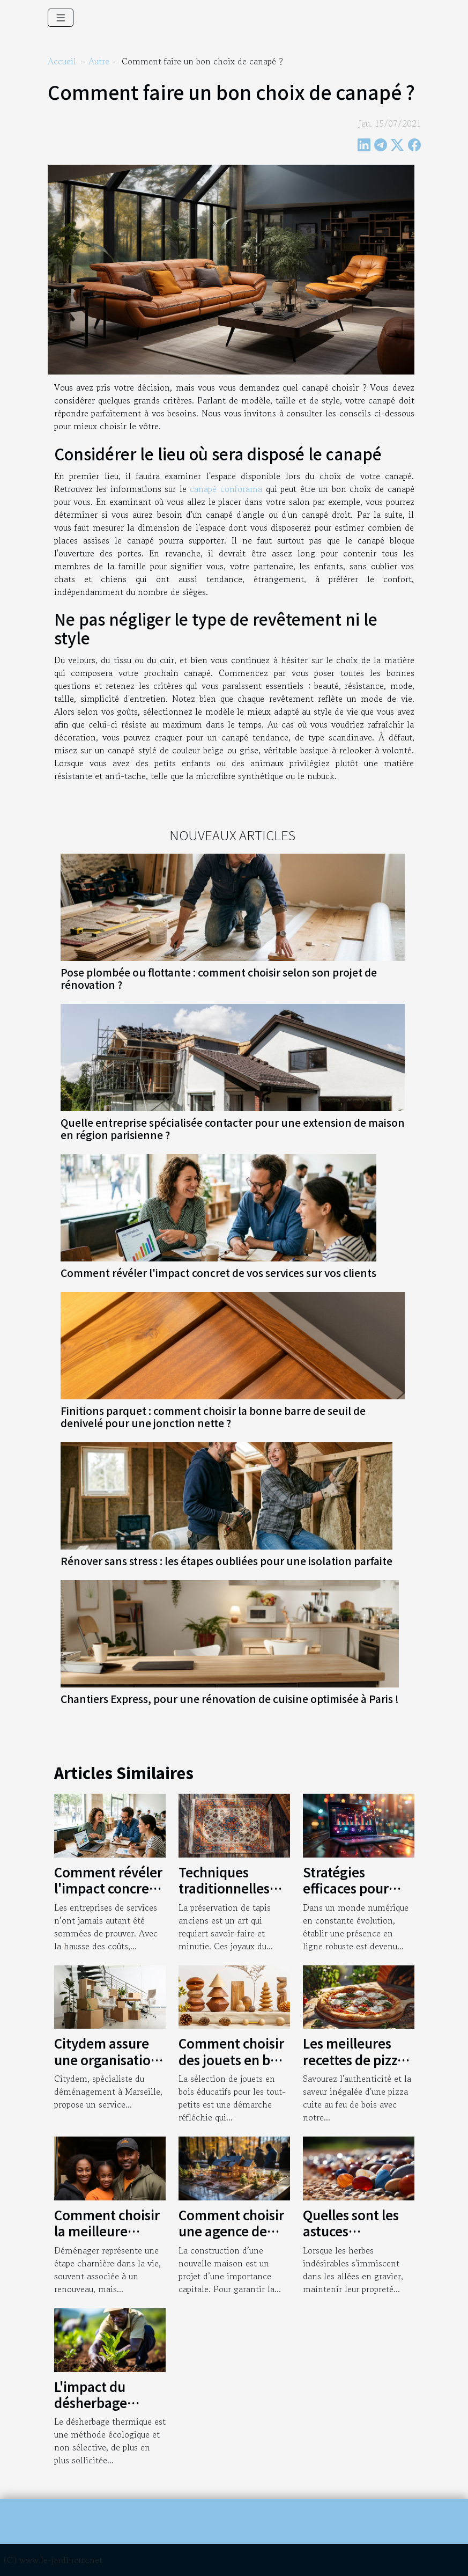 The height and width of the screenshot is (2576, 468). Describe the element at coordinates (226, 488) in the screenshot. I see `canapé conforama` at that location.